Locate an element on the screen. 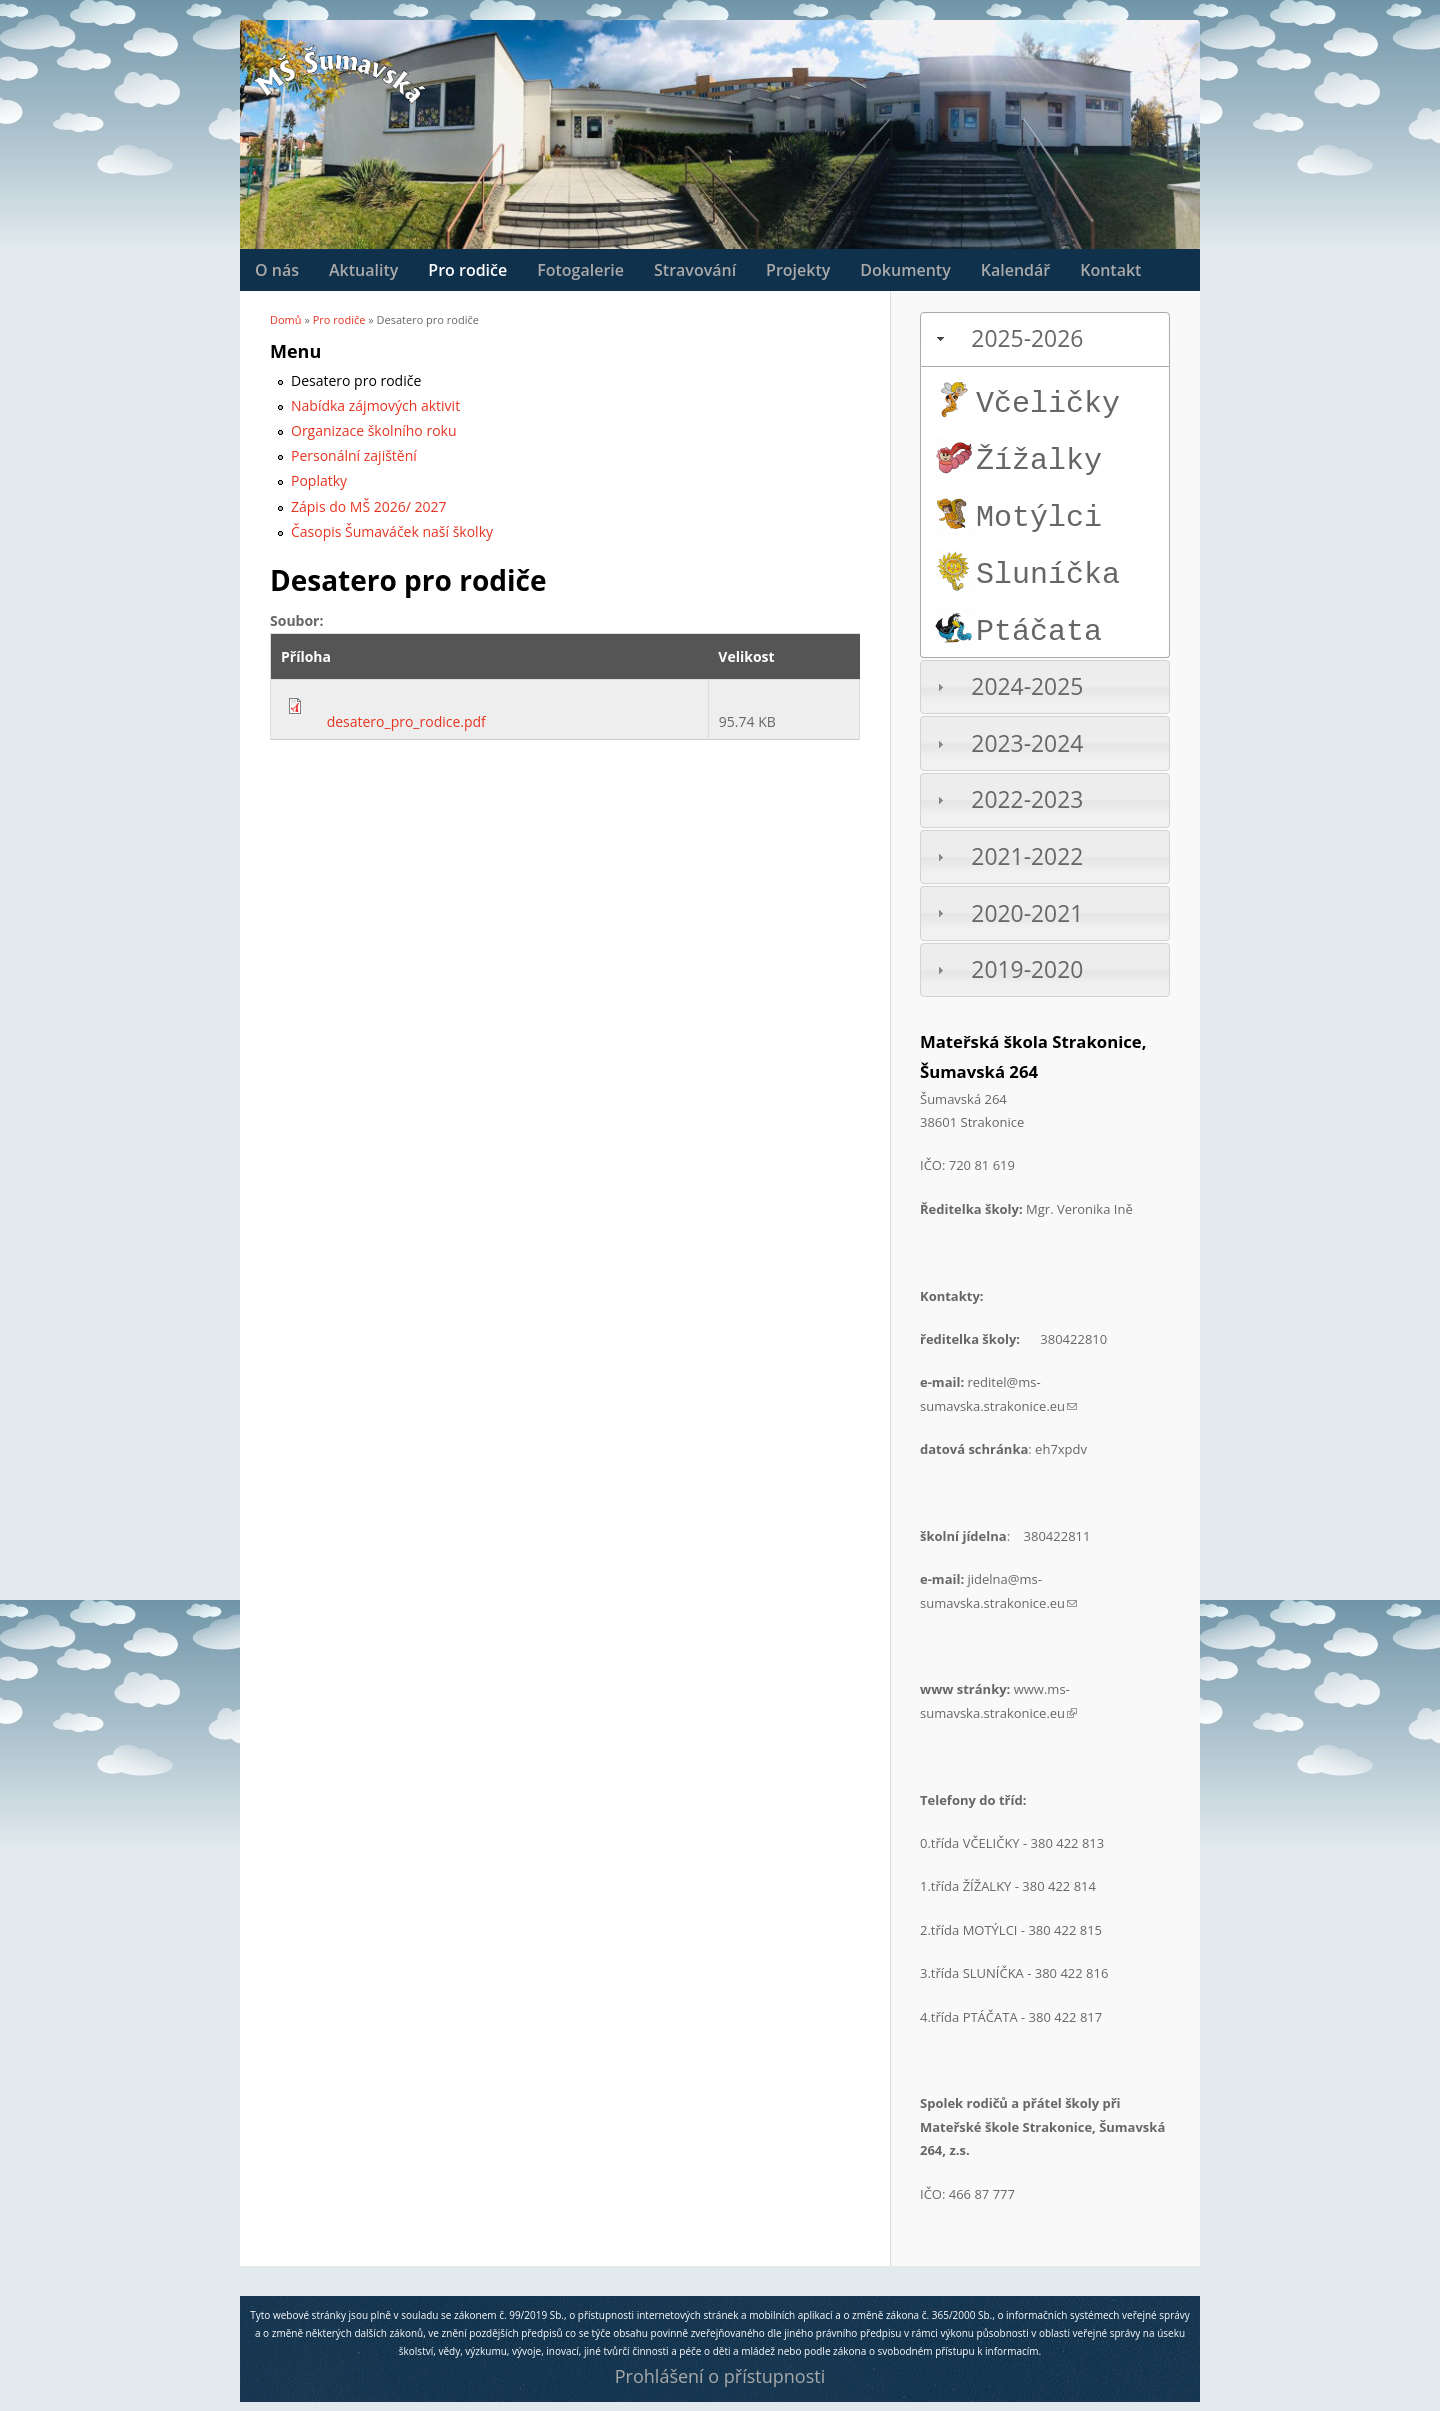 The image size is (1440, 2411). Časopis Šumaváček naší školky is located at coordinates (392, 531).